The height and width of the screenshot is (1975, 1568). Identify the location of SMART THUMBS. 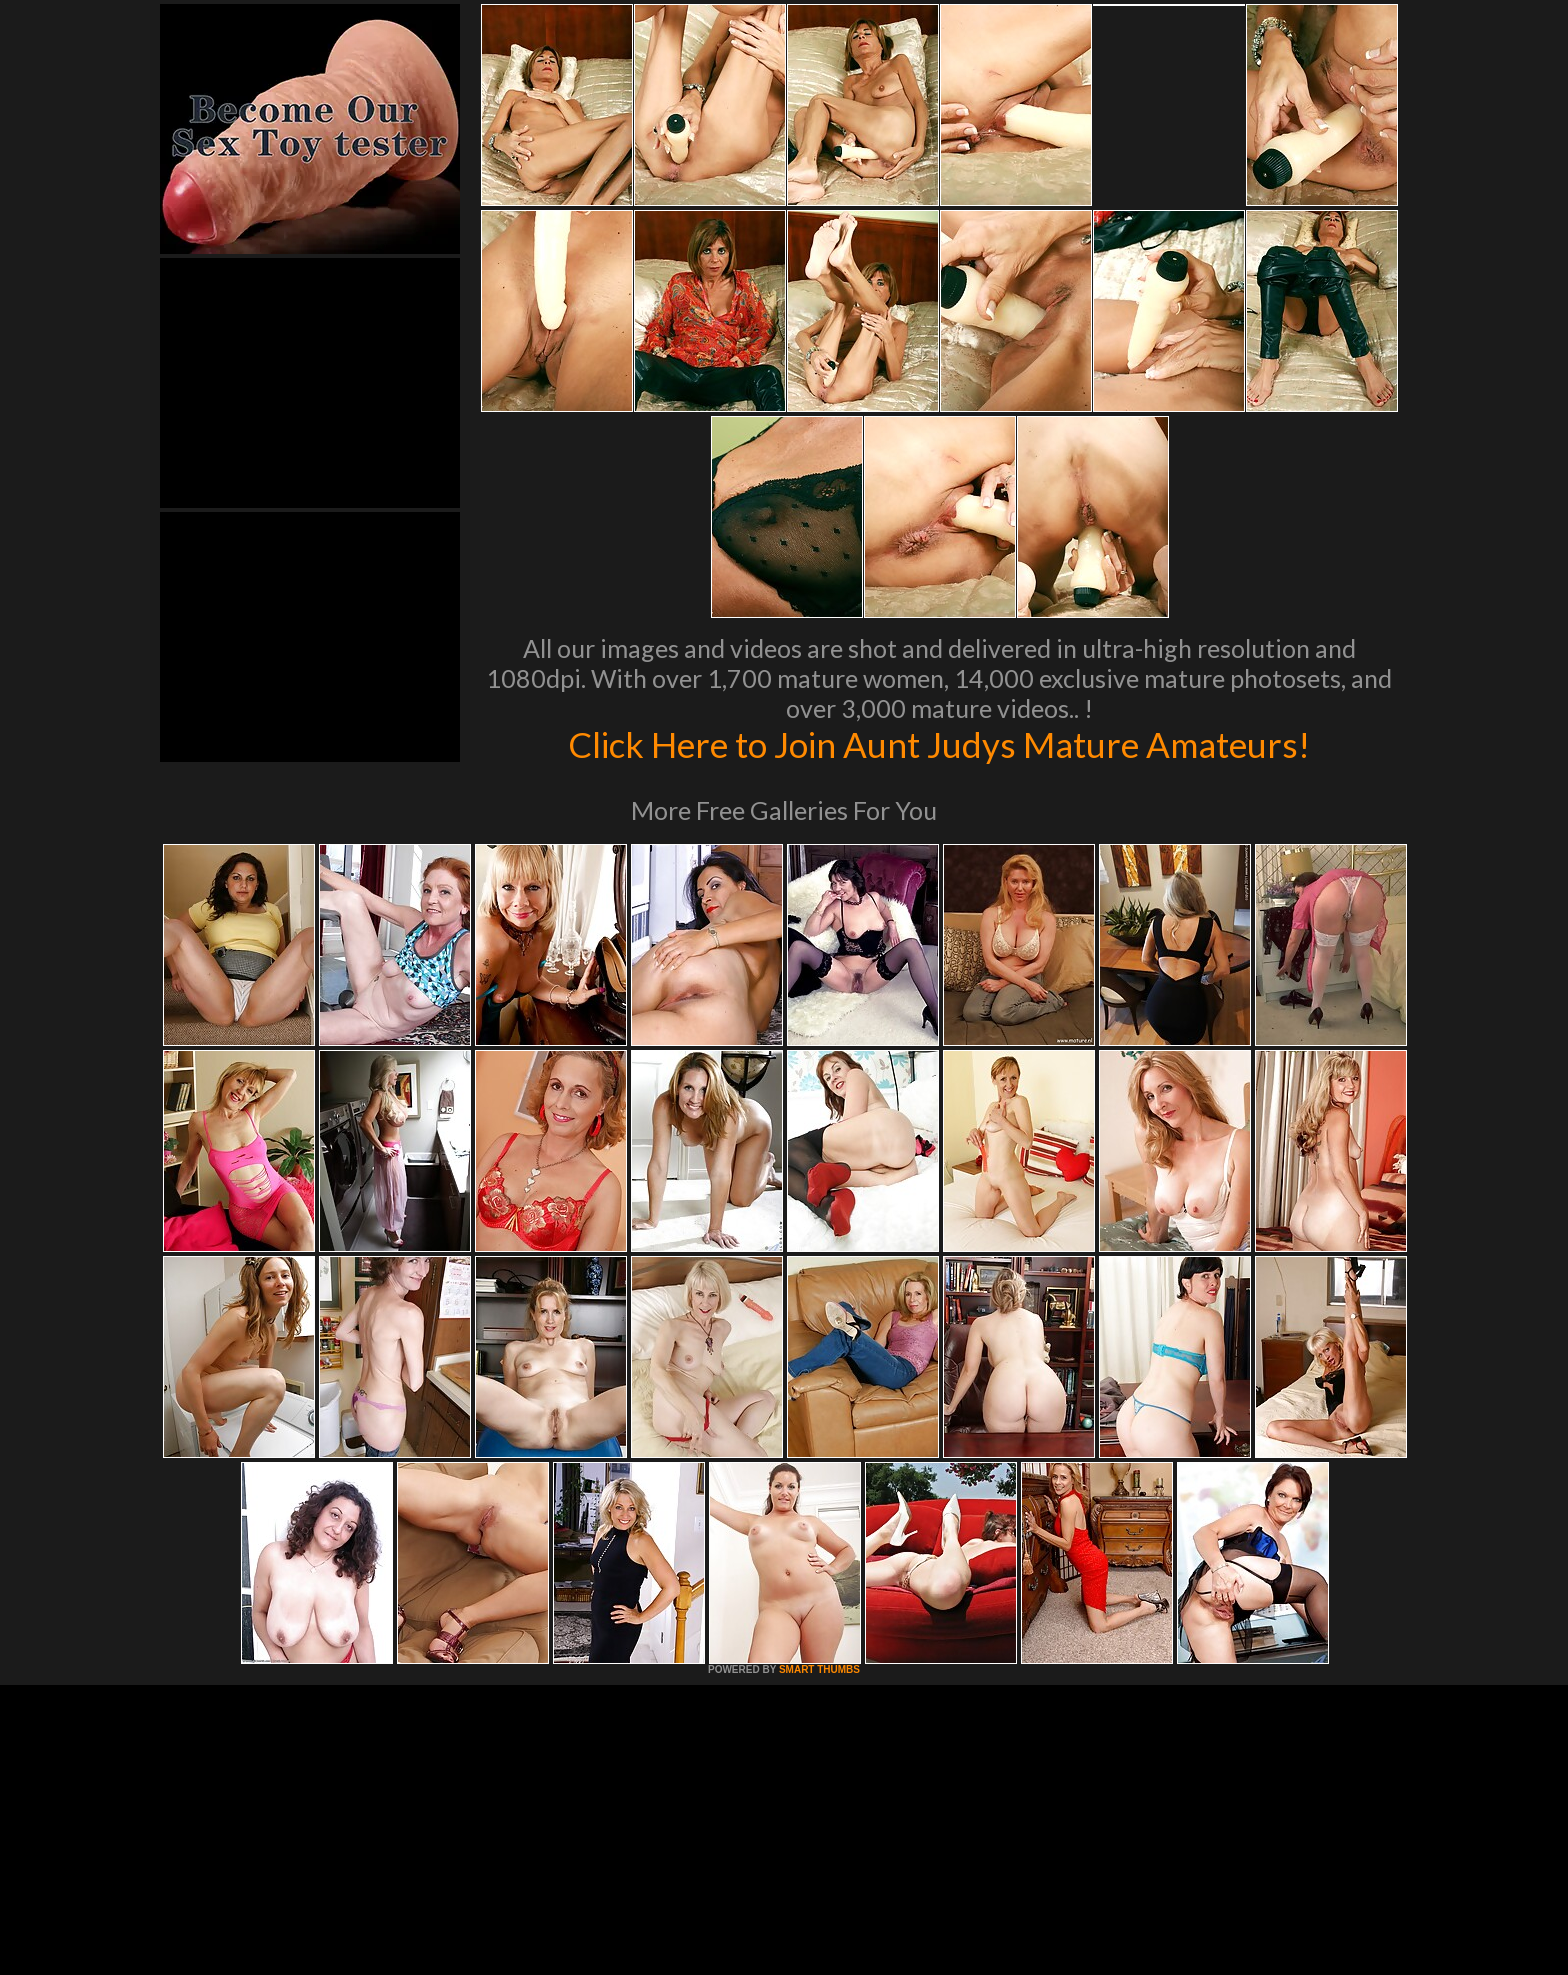
(819, 1669).